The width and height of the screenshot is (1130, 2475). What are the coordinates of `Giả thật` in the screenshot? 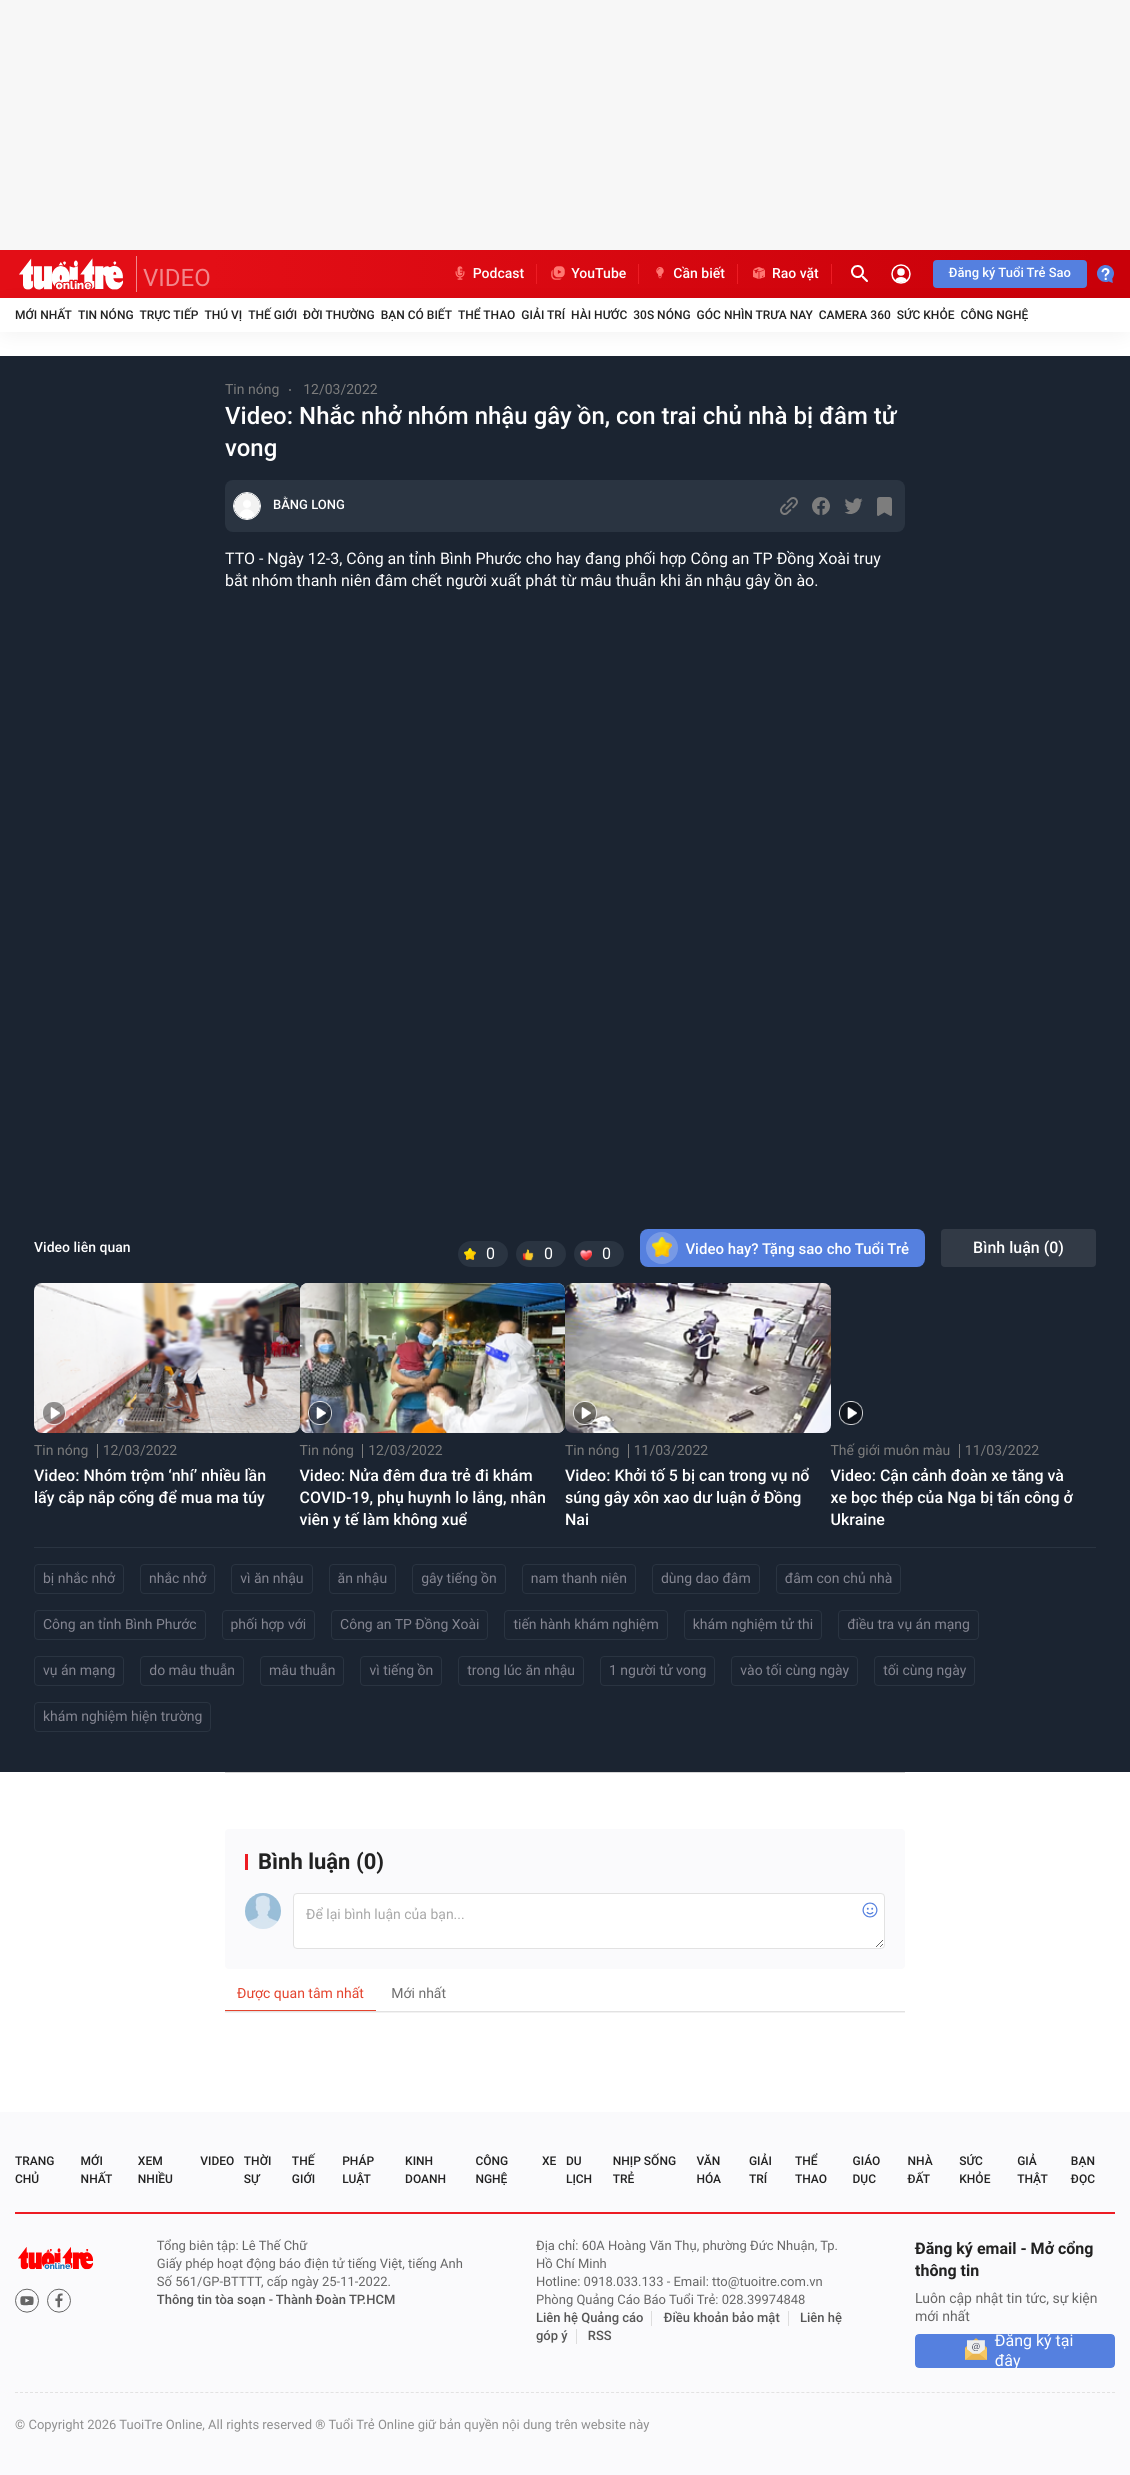 It's located at (1032, 2170).